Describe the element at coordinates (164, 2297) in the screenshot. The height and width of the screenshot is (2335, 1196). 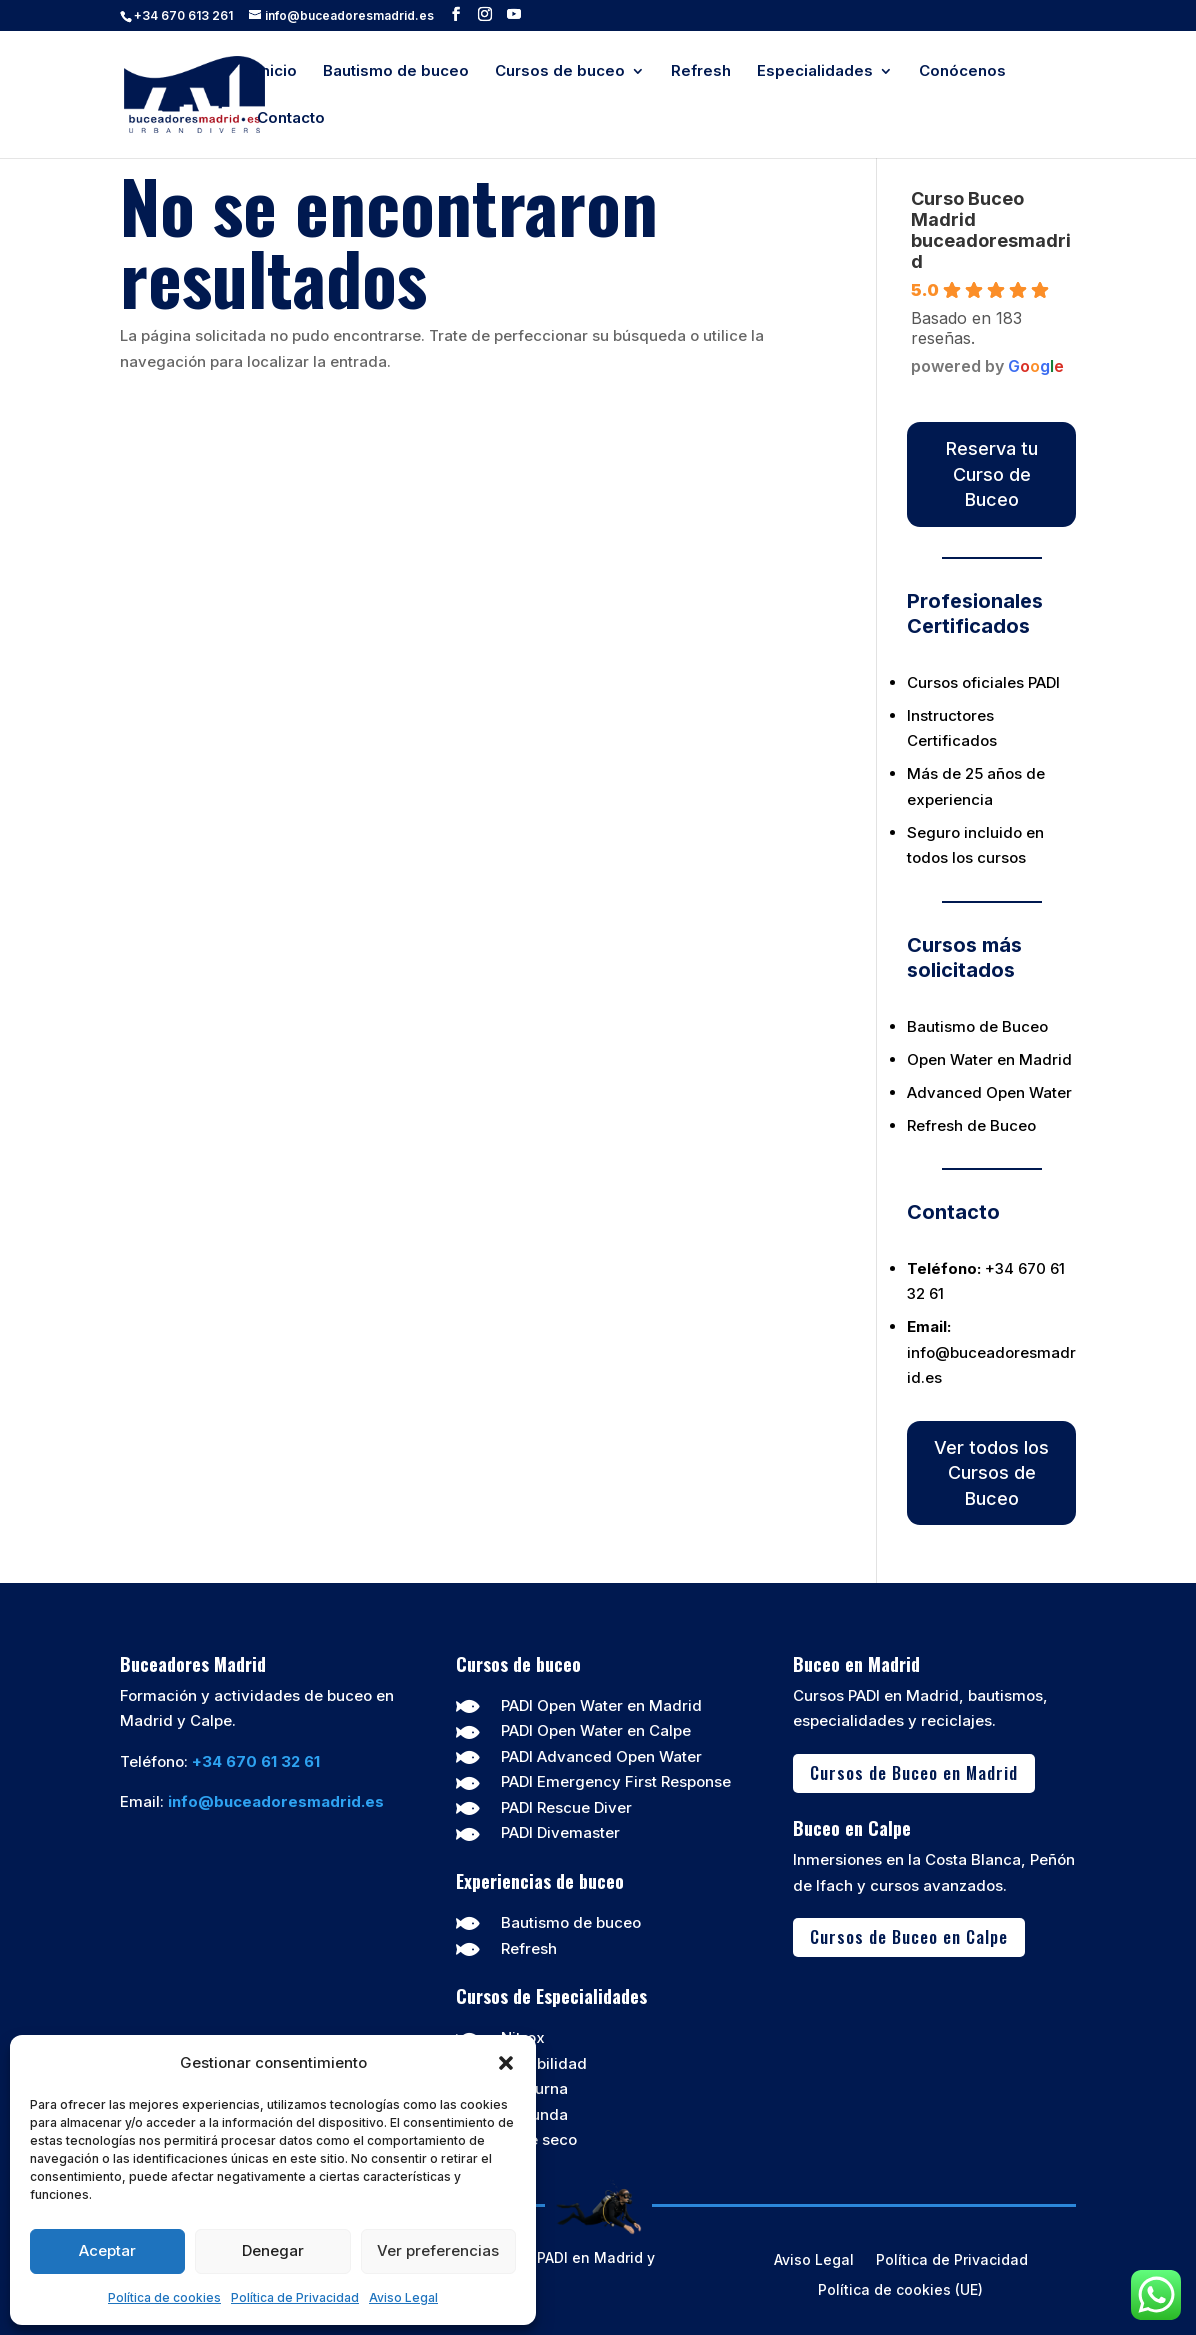
I see `Política de cookies` at that location.